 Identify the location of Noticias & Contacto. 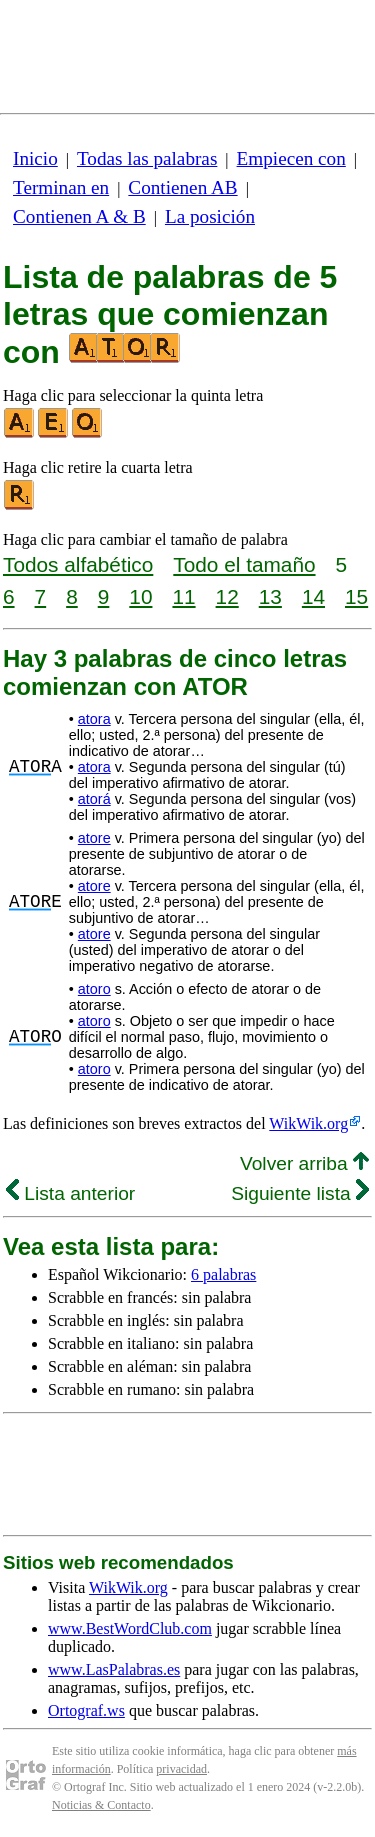
(101, 1805).